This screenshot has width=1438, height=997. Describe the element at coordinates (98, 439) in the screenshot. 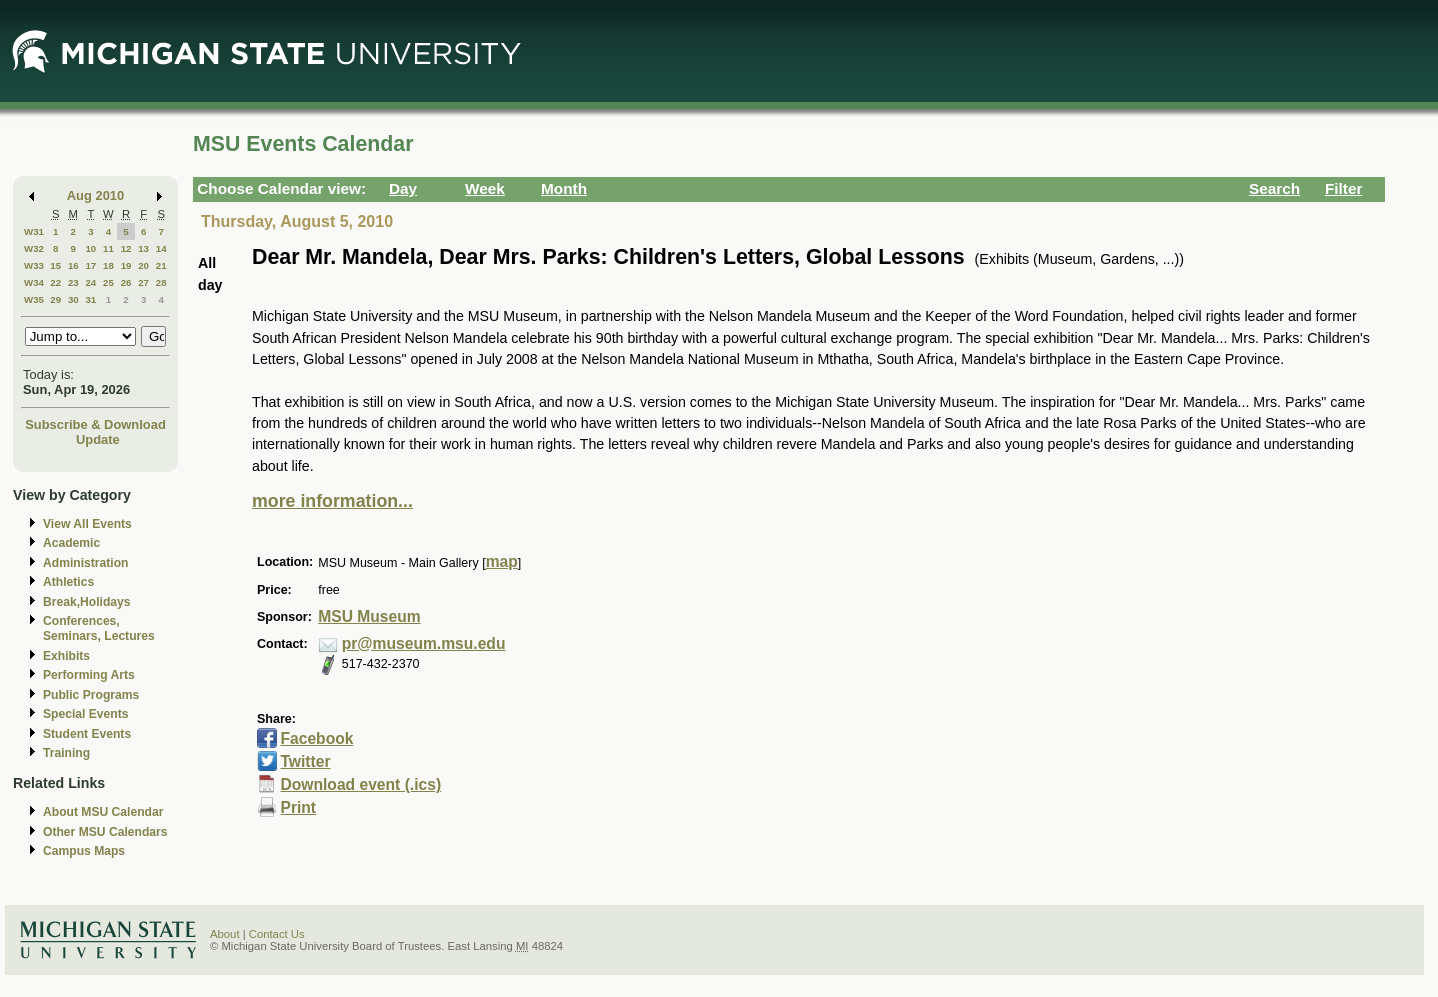

I see `Update` at that location.